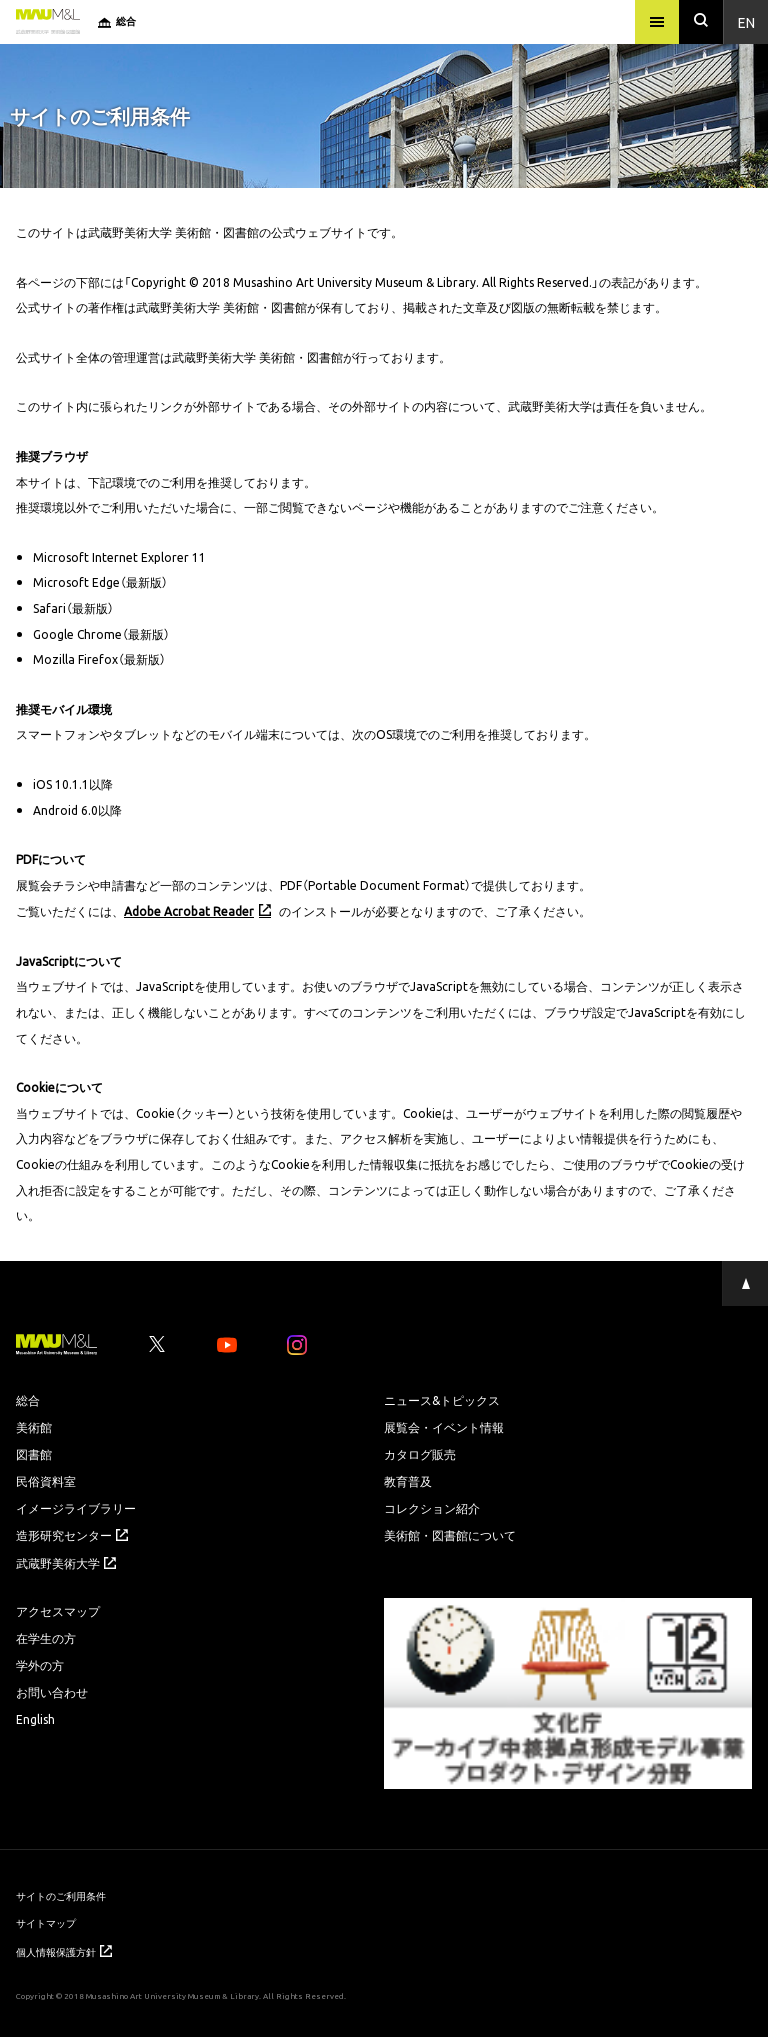 This screenshot has height=2037, width=768. What do you see at coordinates (46, 1638) in the screenshot?
I see `在学生の方` at bounding box center [46, 1638].